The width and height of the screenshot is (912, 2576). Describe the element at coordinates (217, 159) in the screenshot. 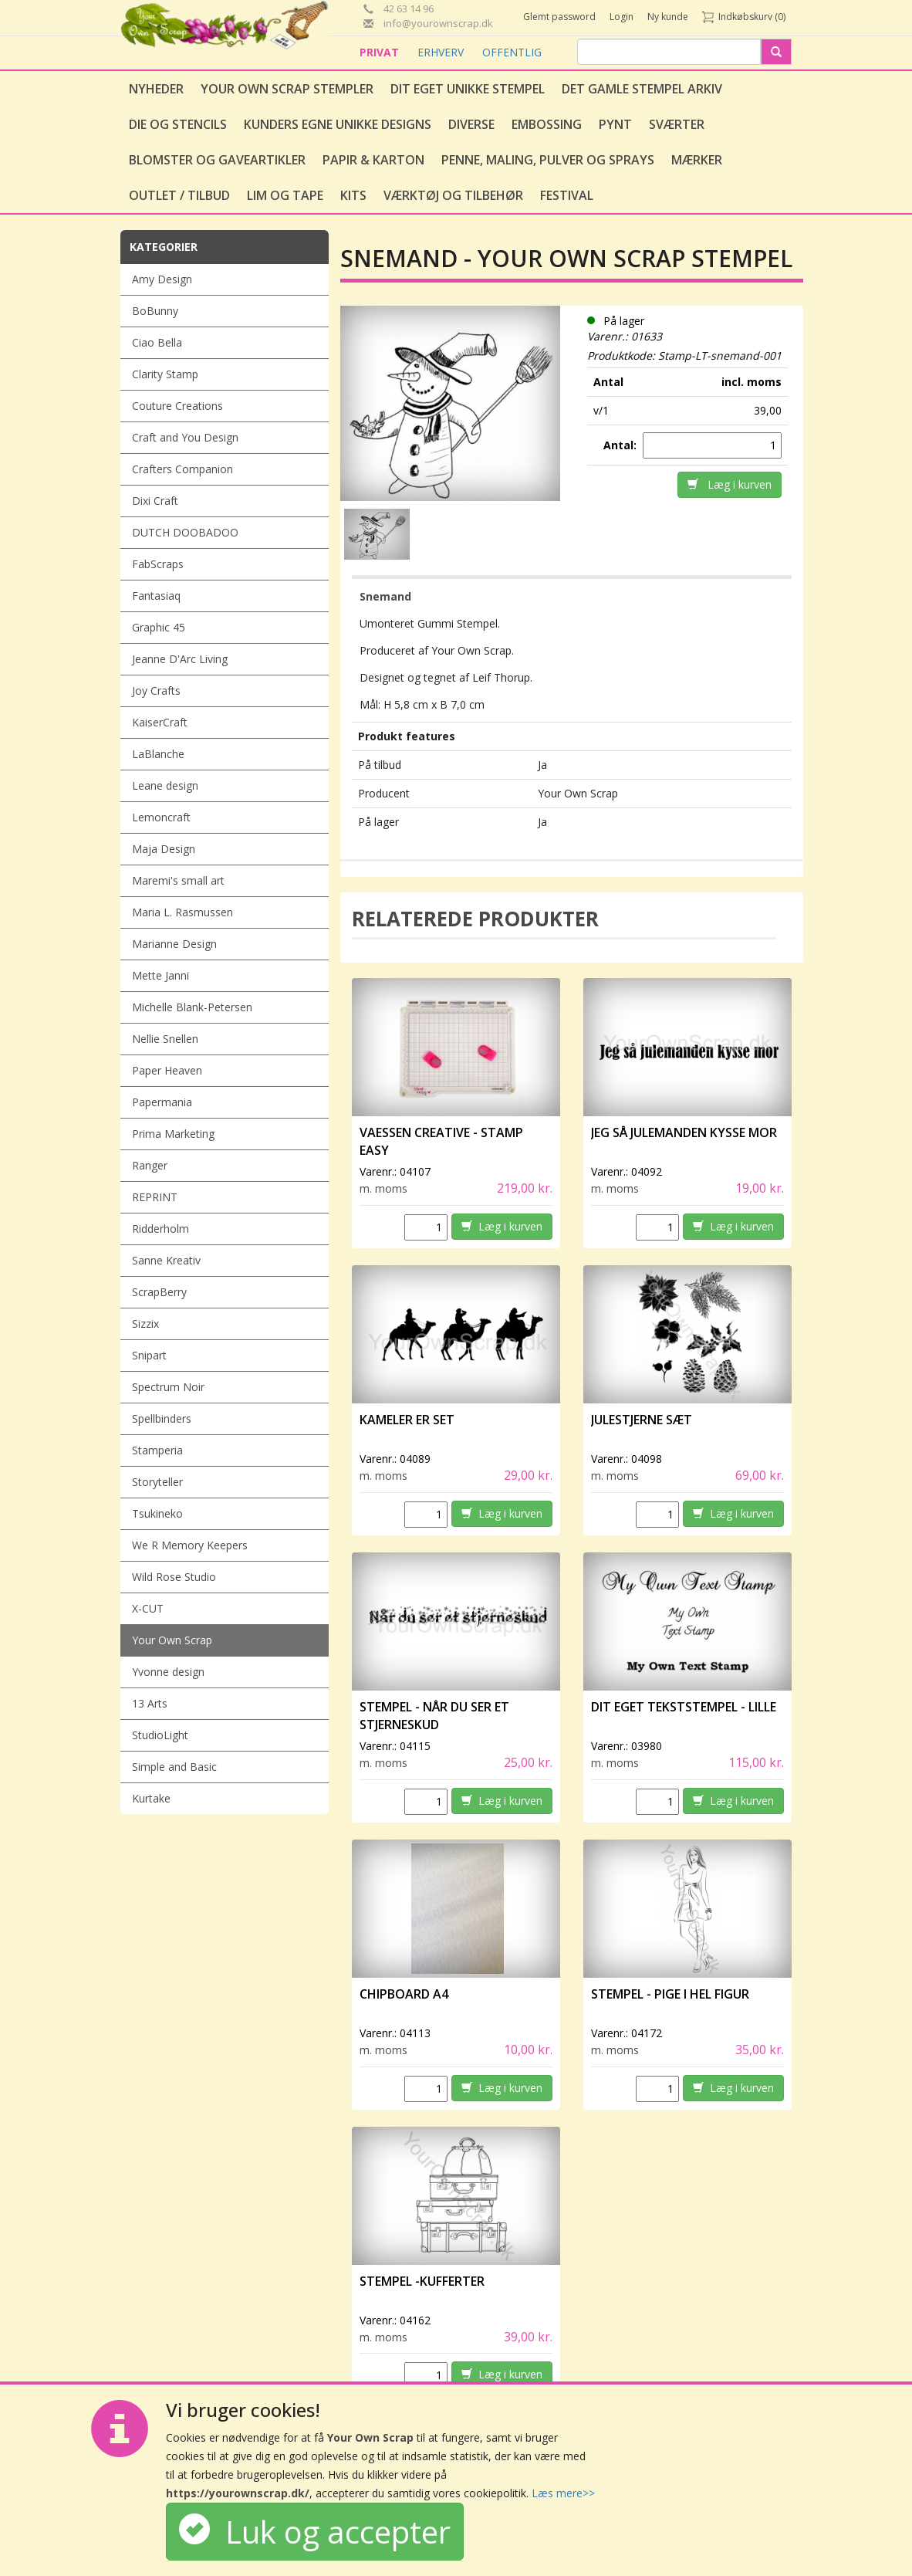

I see `Blomster og gaveartikler` at that location.